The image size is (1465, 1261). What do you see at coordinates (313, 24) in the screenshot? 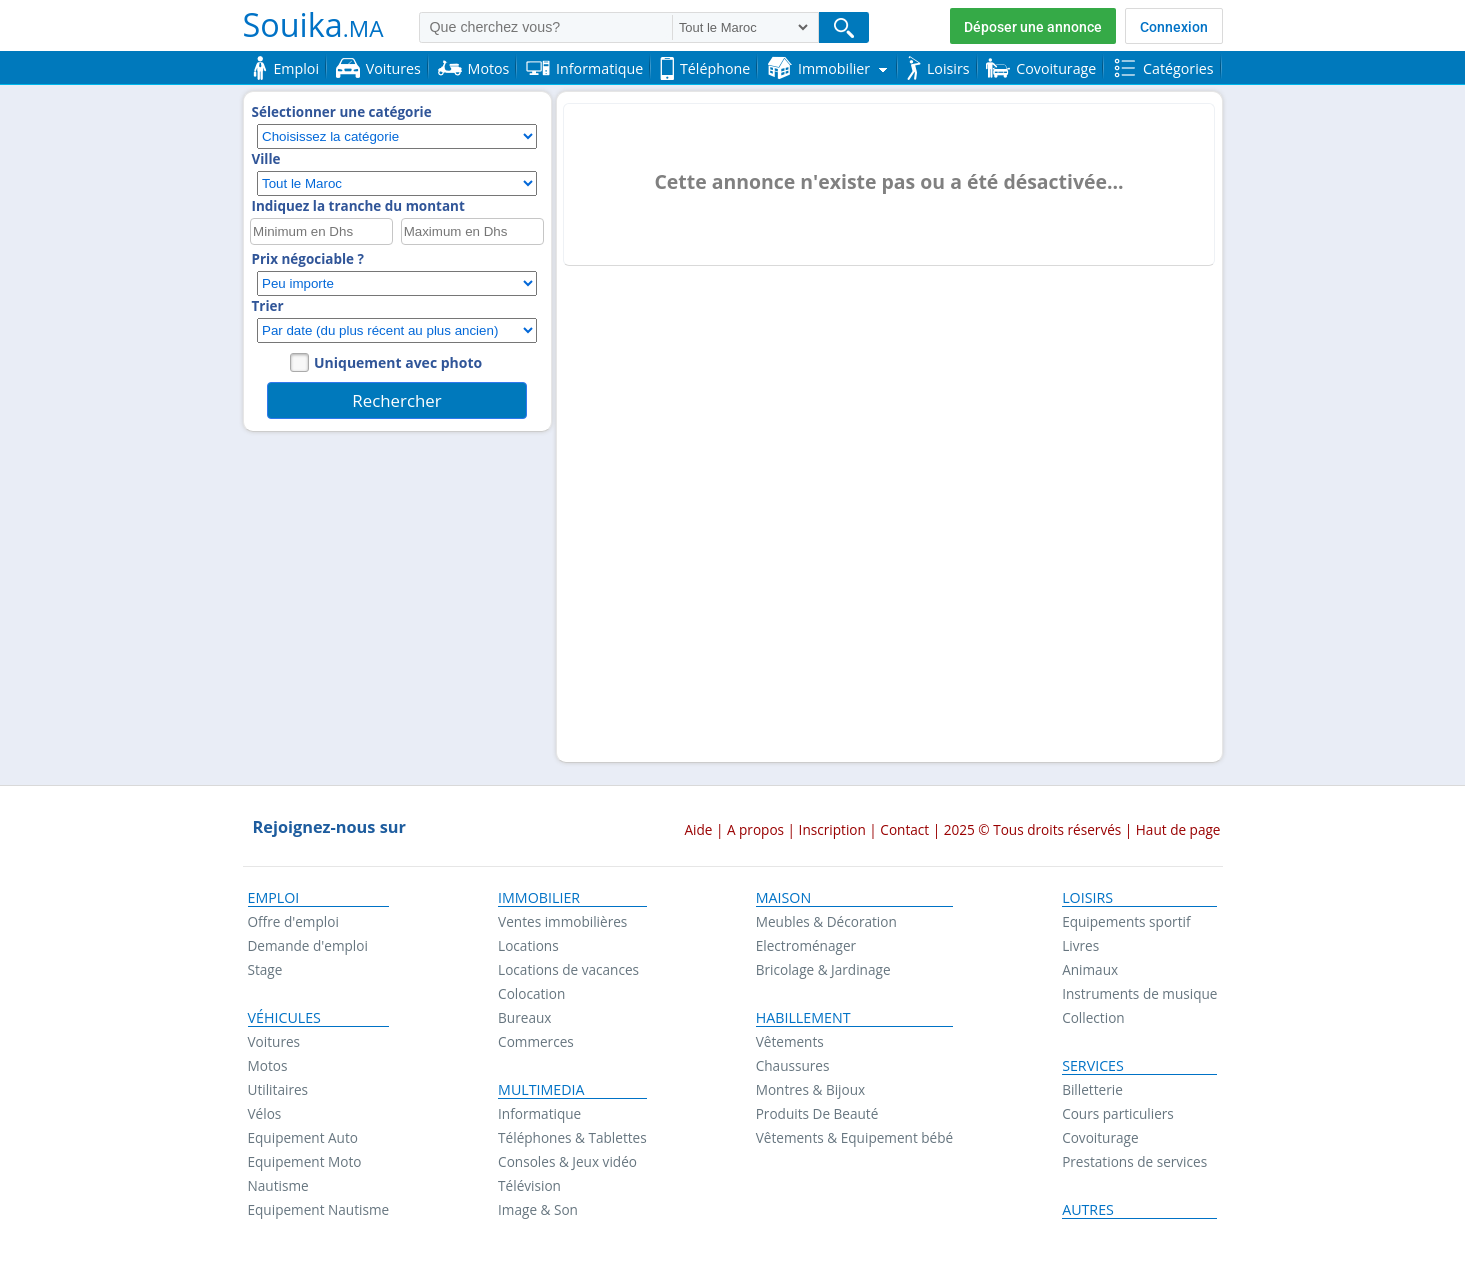
I see `Souika` at bounding box center [313, 24].